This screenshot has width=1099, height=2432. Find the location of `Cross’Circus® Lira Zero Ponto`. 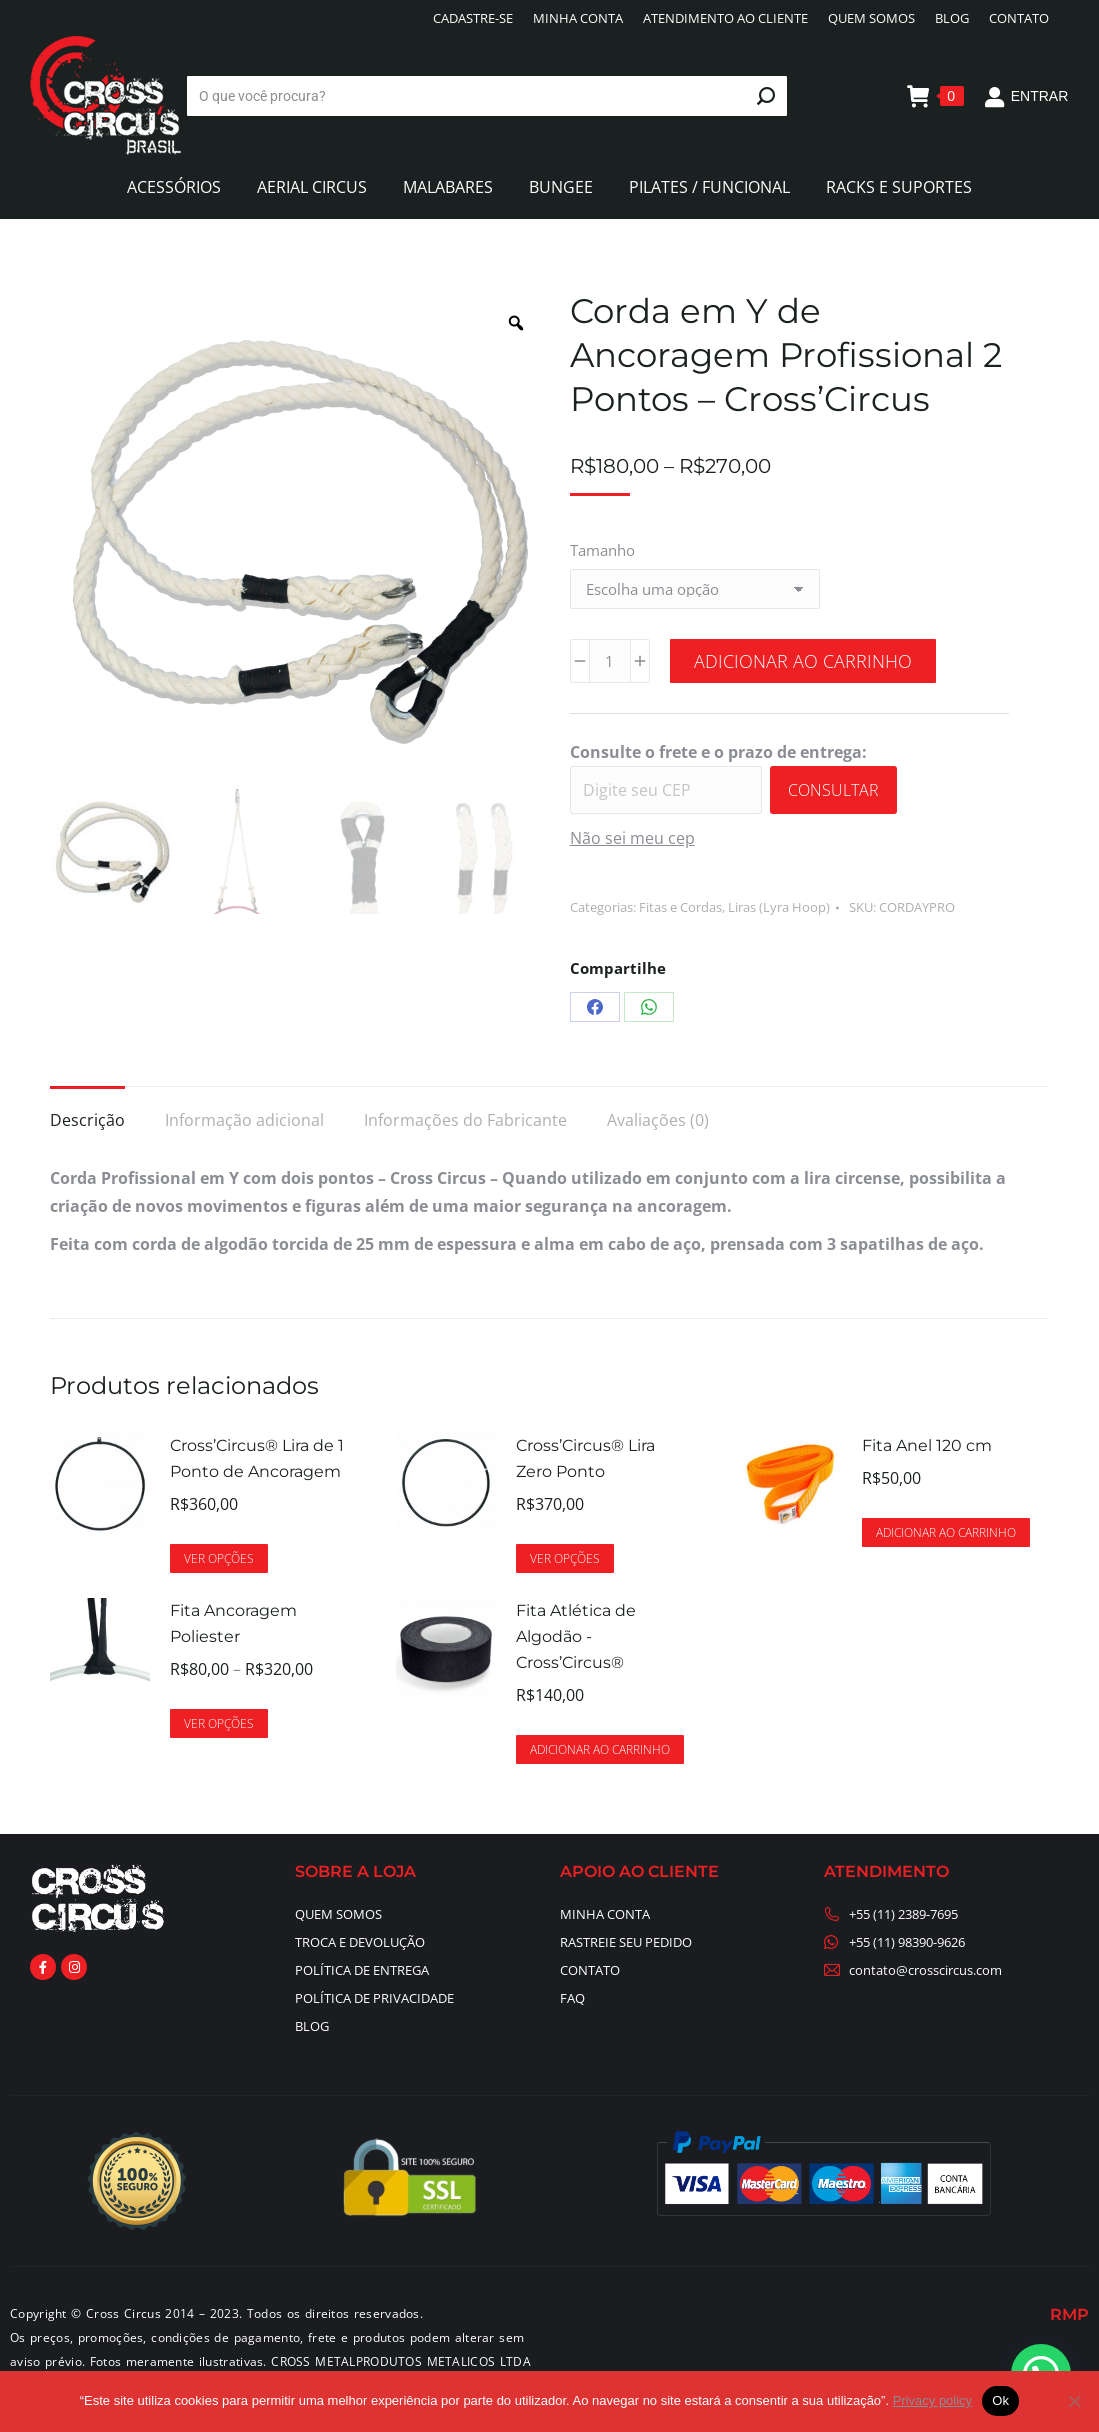

Cross’Circus® Lira Zero Ponto is located at coordinates (585, 1458).